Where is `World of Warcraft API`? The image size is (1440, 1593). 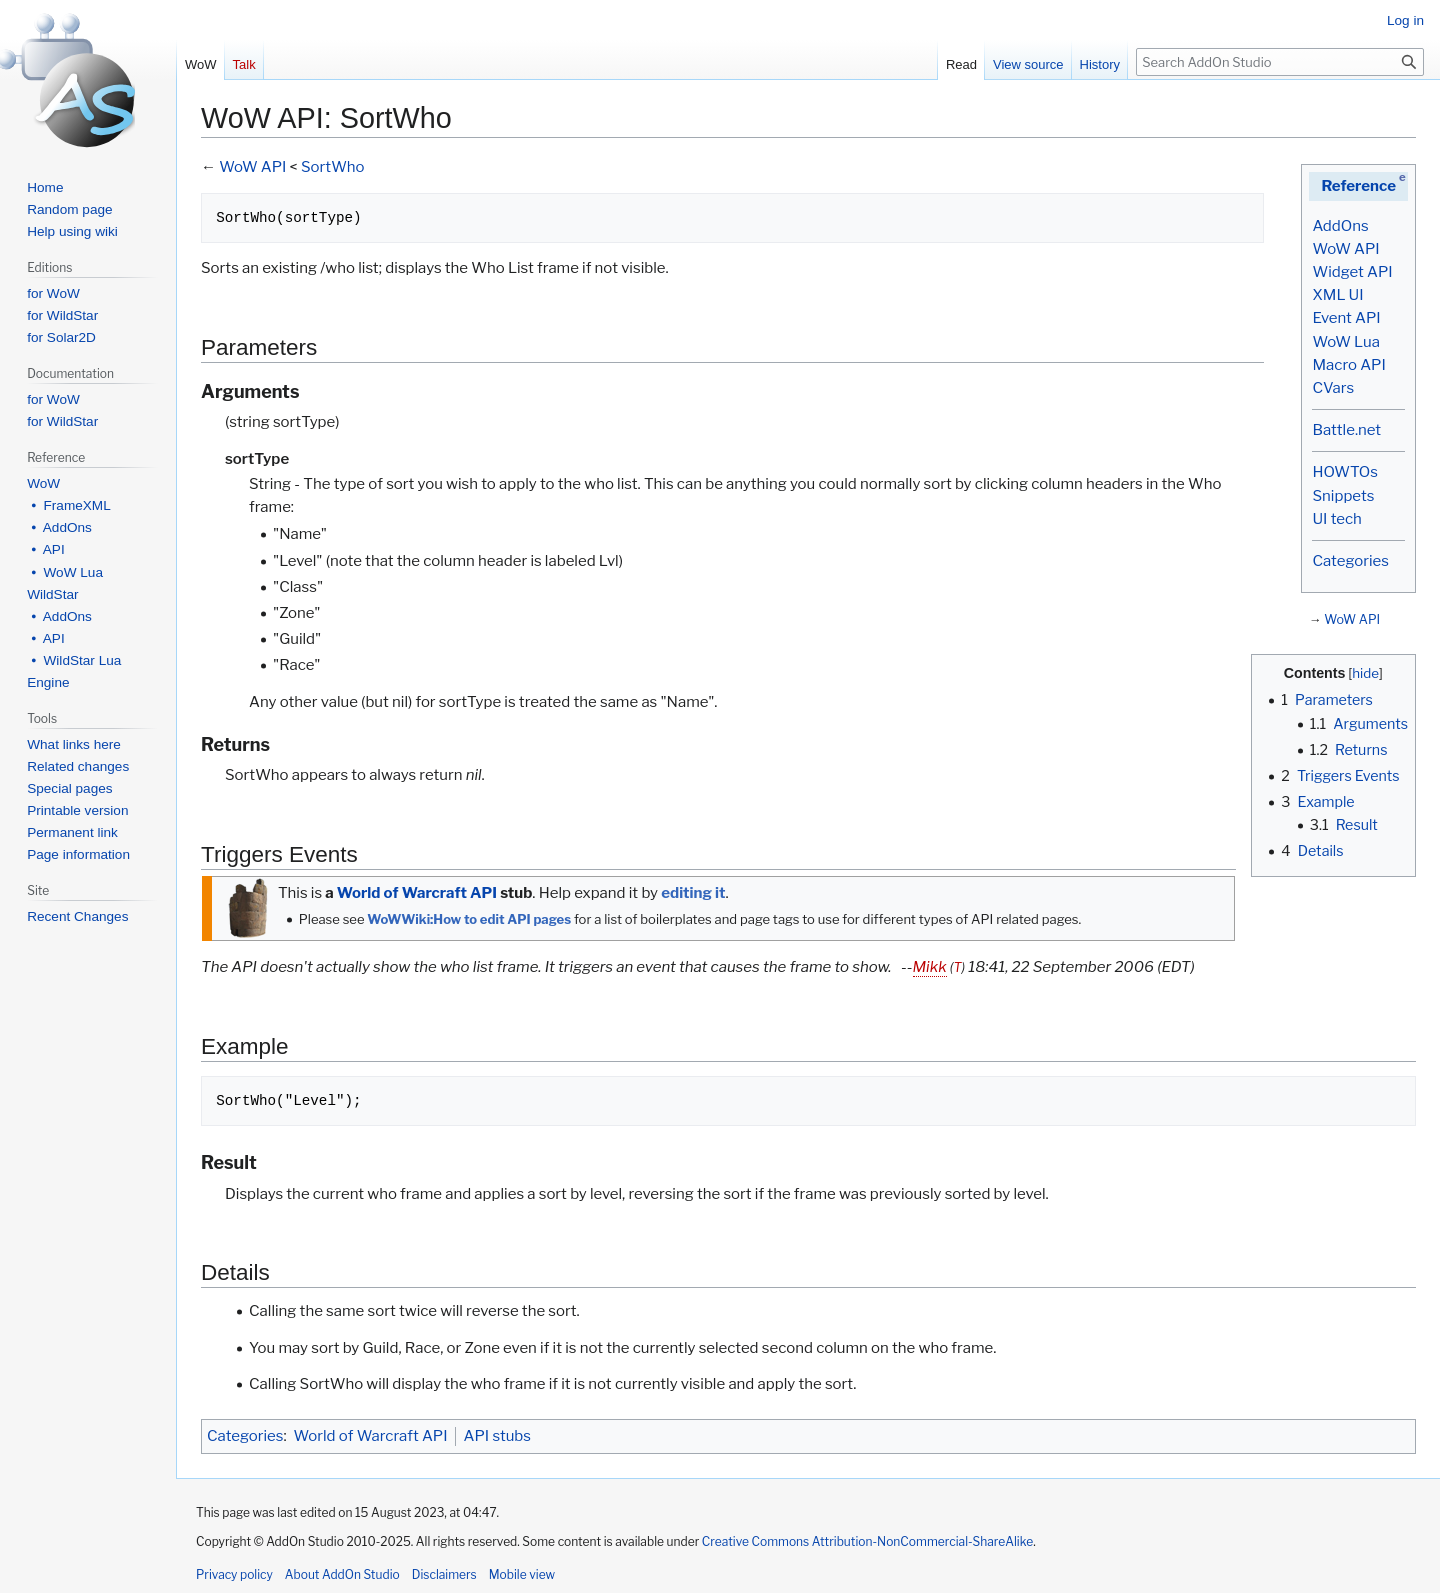 World of Warcraft API is located at coordinates (417, 893).